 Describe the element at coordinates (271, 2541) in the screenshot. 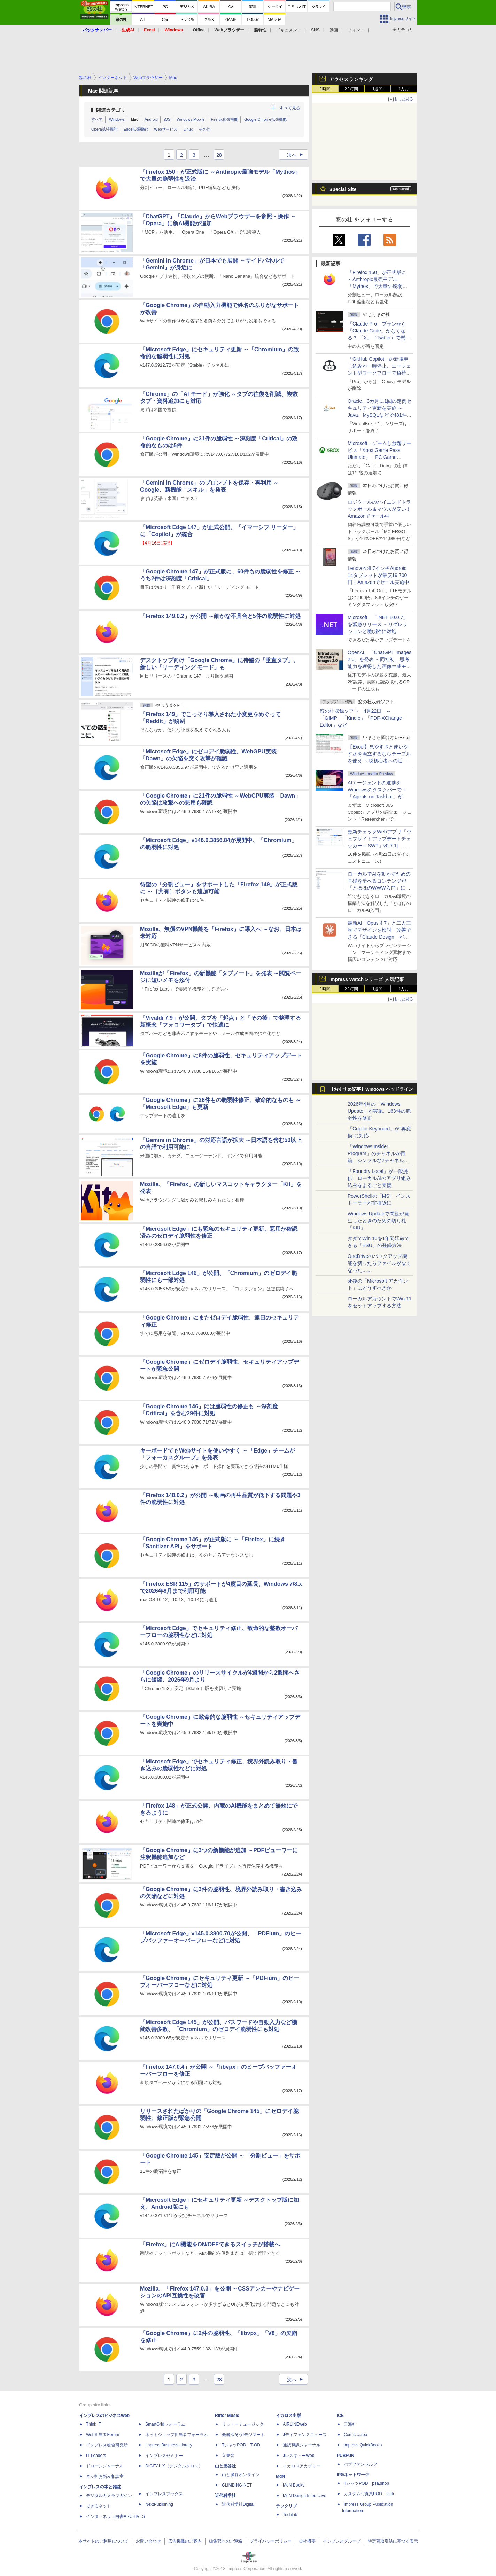

I see `プライバシーポリシー` at that location.